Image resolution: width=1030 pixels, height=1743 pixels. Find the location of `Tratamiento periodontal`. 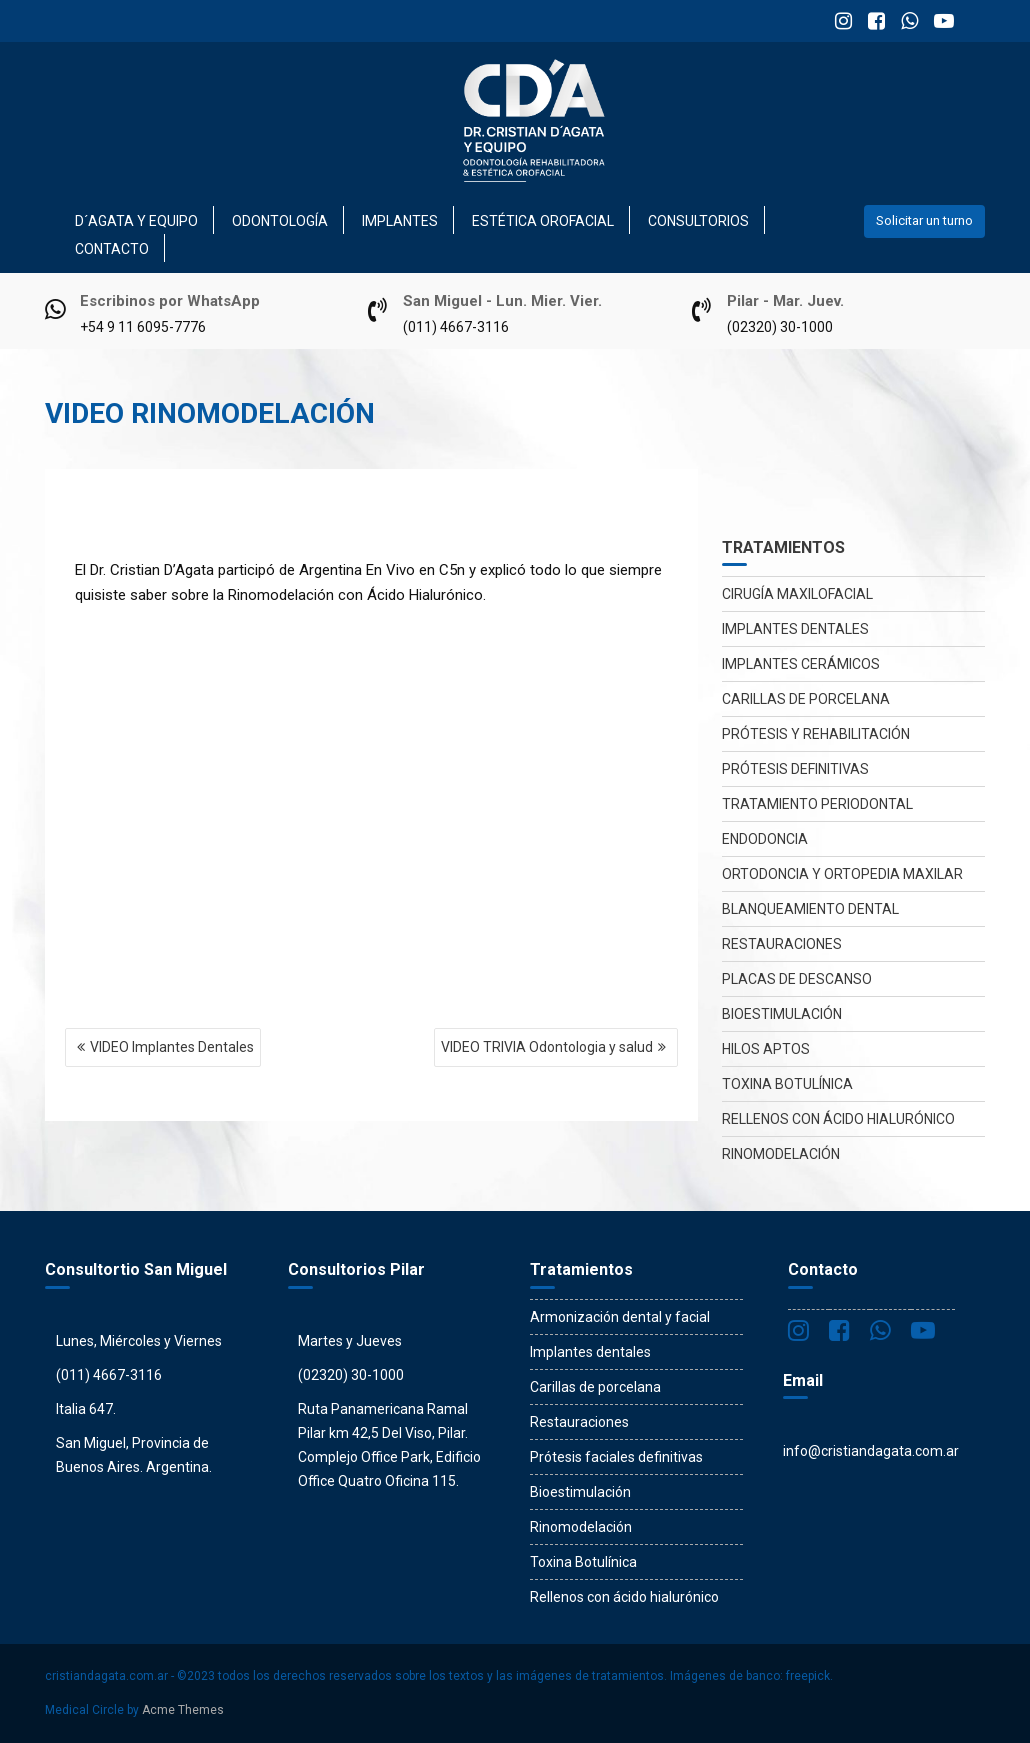

Tratamiento periodontal is located at coordinates (817, 804).